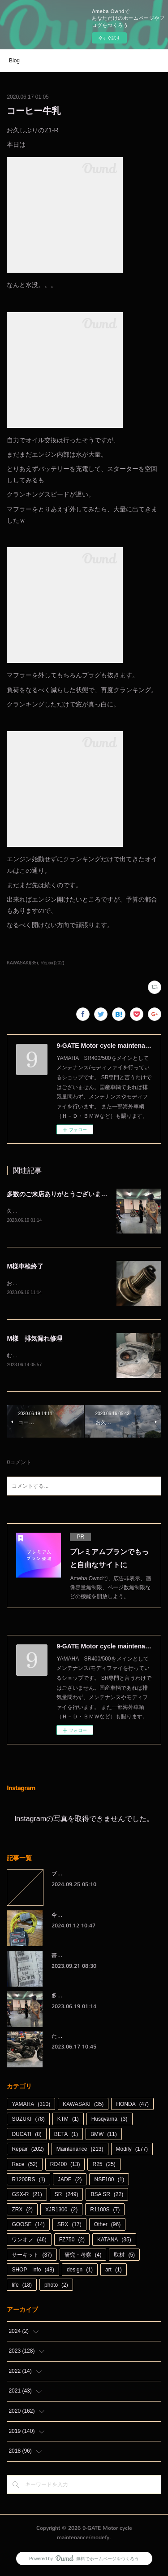 This screenshot has height=2576, width=168. What do you see at coordinates (63, 1194) in the screenshot?
I see `多数のご来店ありがとうございました。` at bounding box center [63, 1194].